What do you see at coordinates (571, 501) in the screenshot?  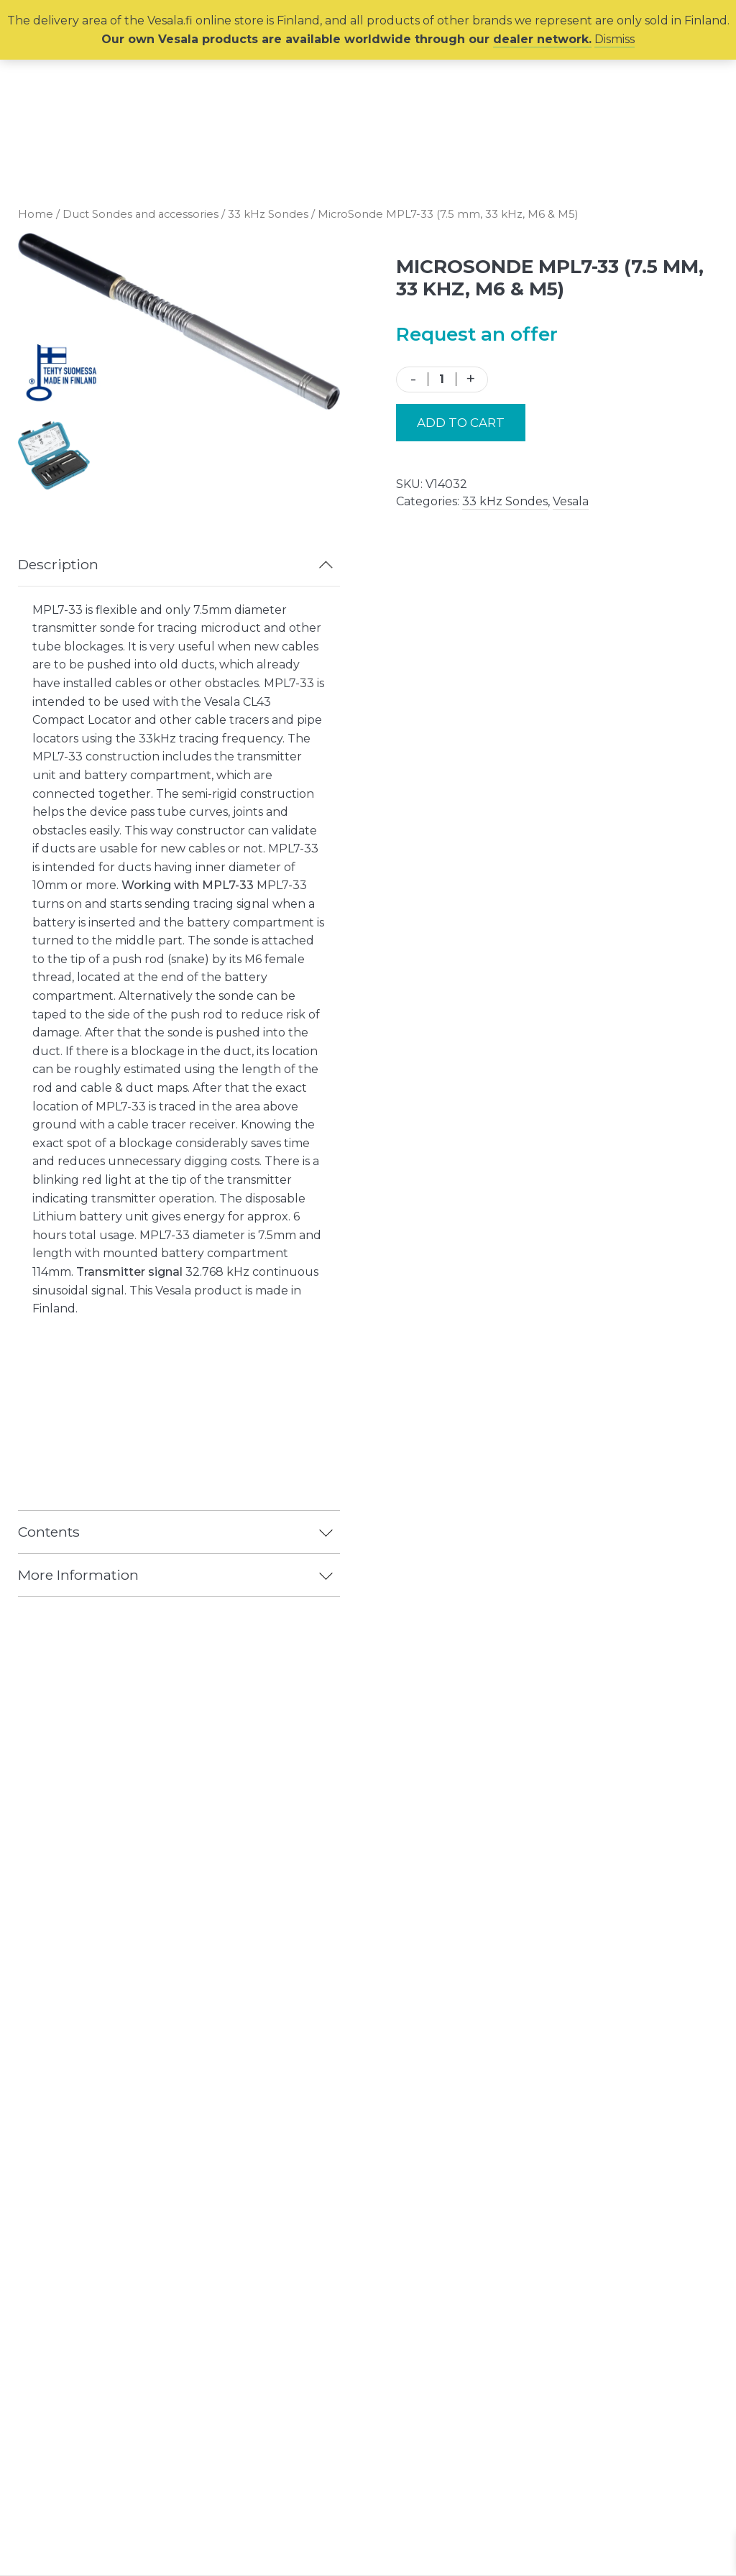 I see `Vesala` at bounding box center [571, 501].